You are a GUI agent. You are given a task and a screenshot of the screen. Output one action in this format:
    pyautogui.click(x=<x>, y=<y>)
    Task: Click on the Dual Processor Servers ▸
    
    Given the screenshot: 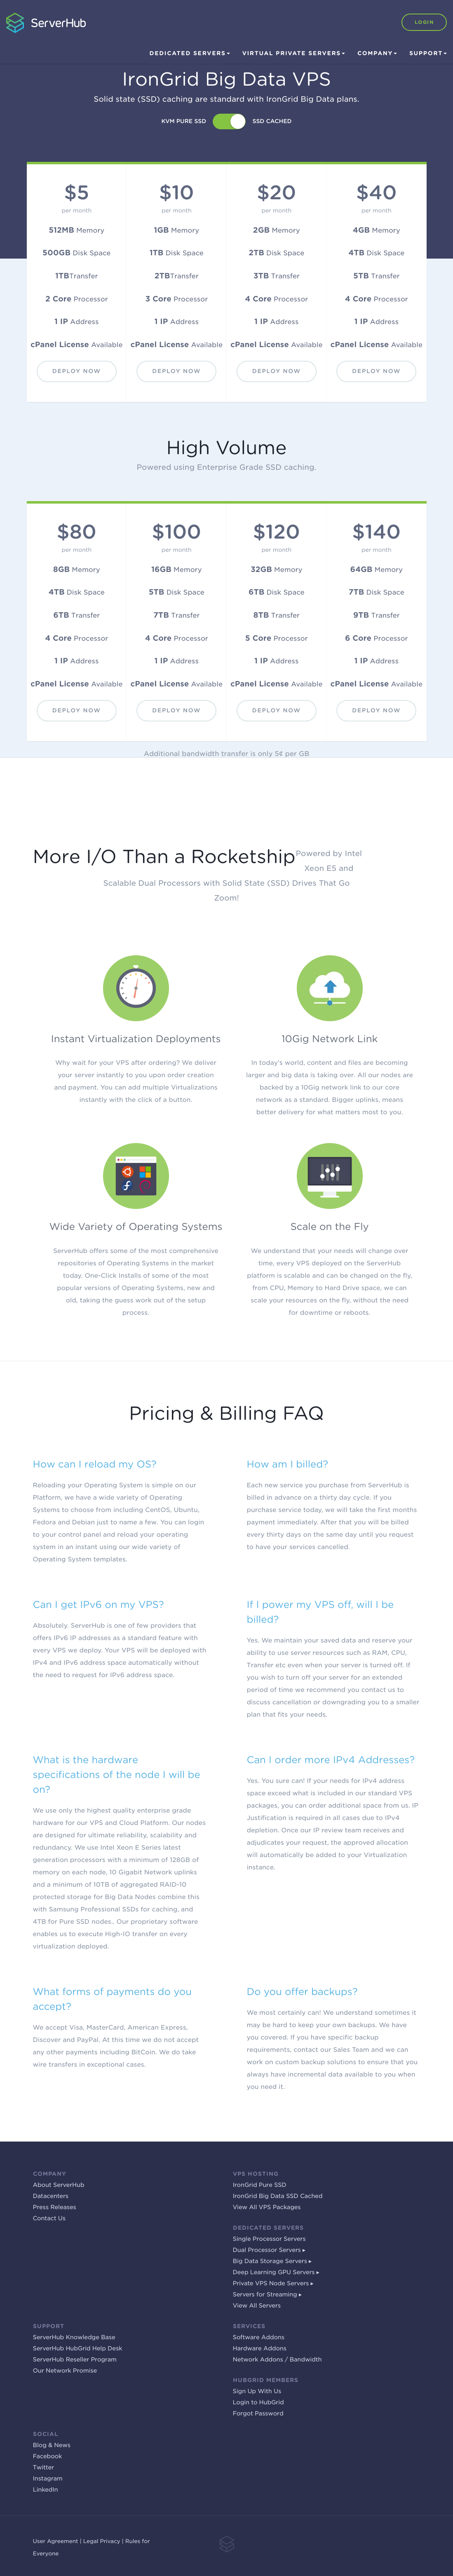 What is the action you would take?
    pyautogui.click(x=269, y=2250)
    